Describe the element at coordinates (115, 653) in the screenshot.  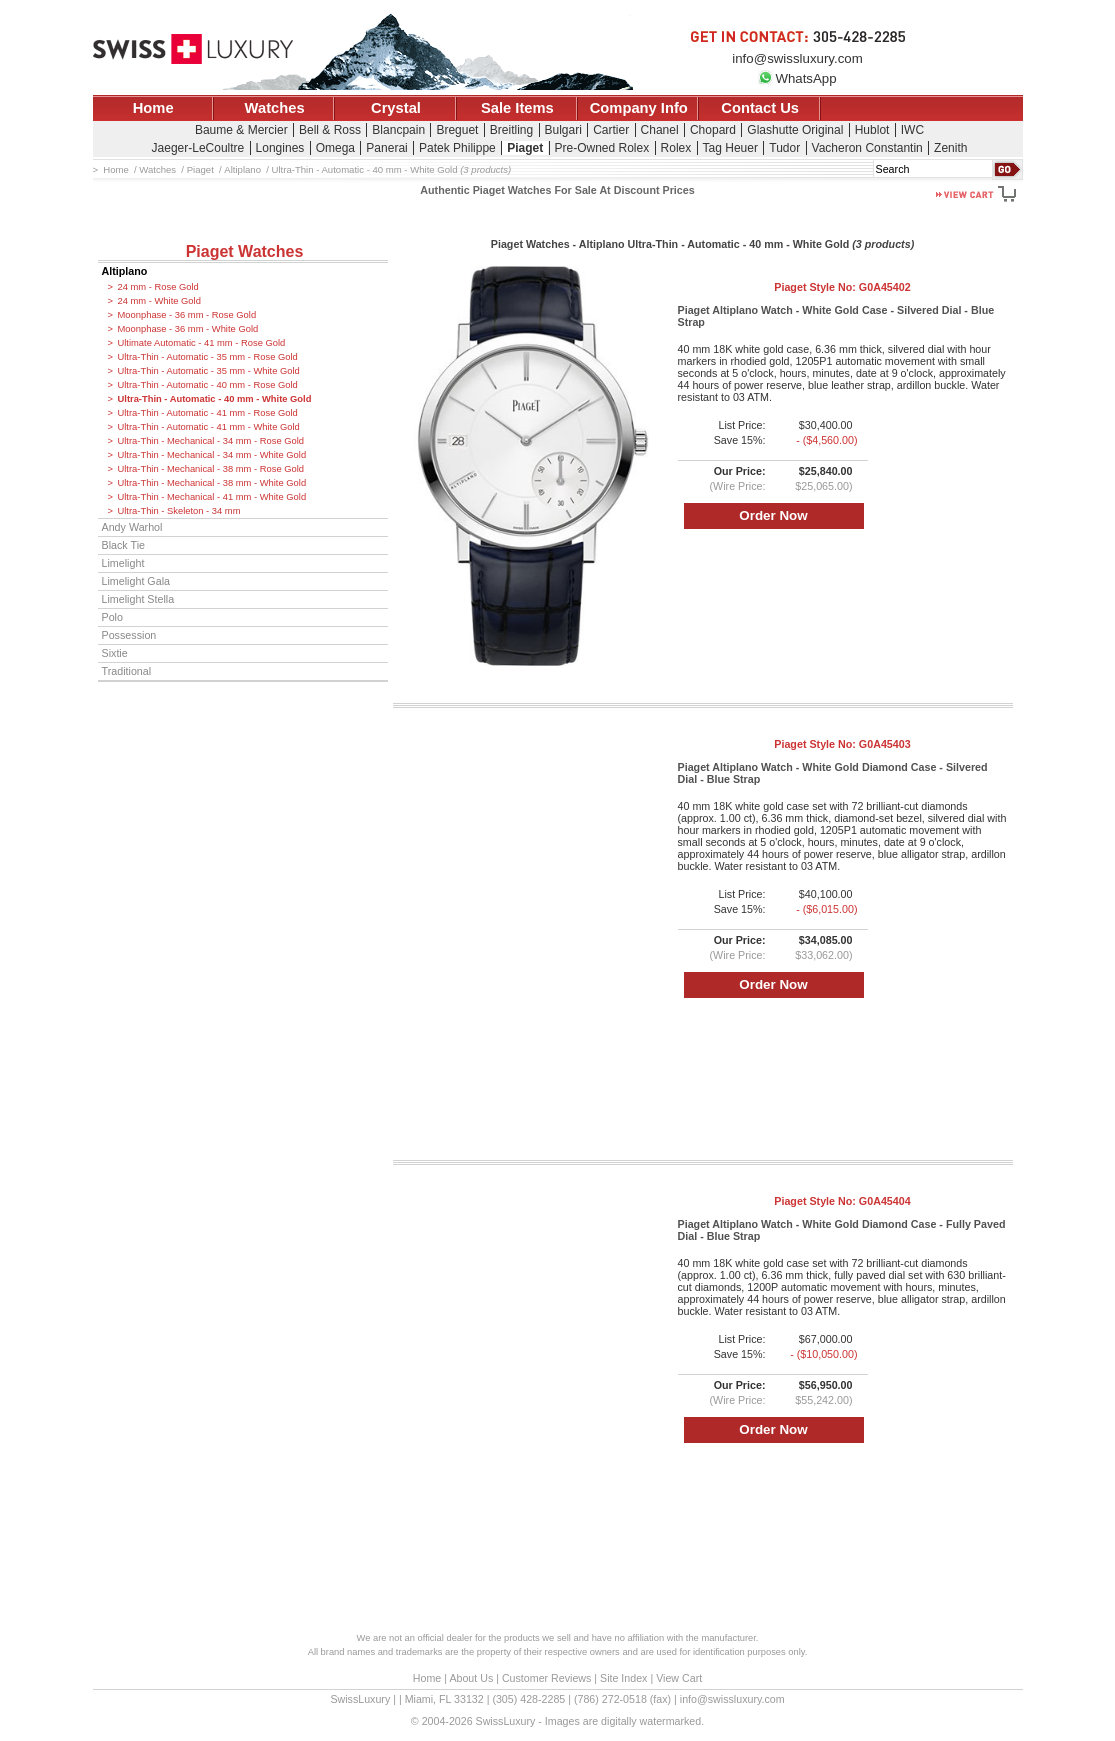
I see `Sixtie` at that location.